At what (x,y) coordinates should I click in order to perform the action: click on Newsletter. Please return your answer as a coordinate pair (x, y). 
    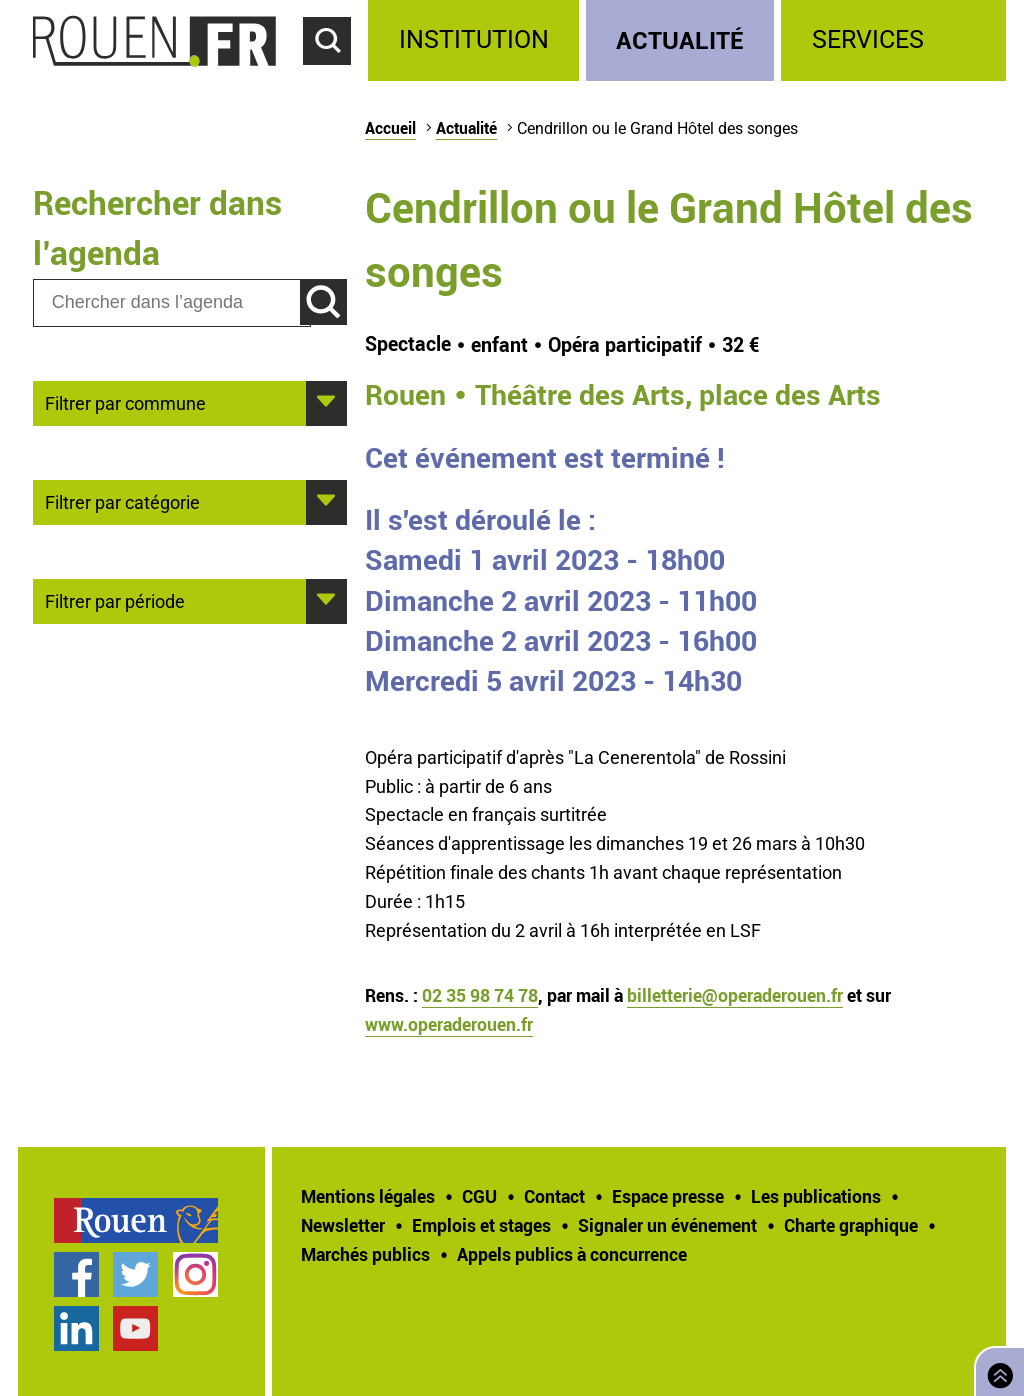
    Looking at the image, I should click on (343, 1225).